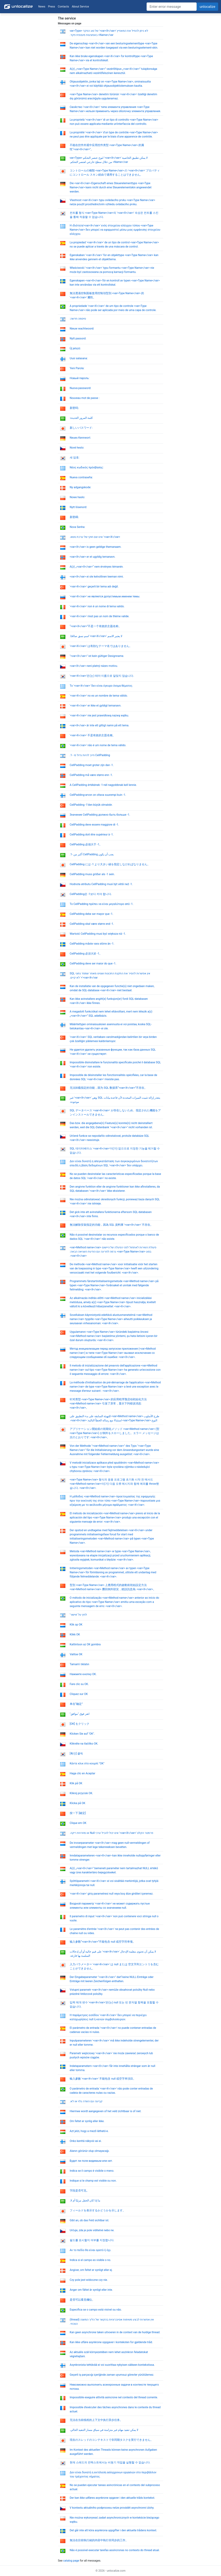 This screenshot has height=2576, width=221. I want to click on פרמטר הקלט '<var>X</var>' אינו יכול להכיל ערכי Null או מחרוזת ריקה., so click(111, 1833).